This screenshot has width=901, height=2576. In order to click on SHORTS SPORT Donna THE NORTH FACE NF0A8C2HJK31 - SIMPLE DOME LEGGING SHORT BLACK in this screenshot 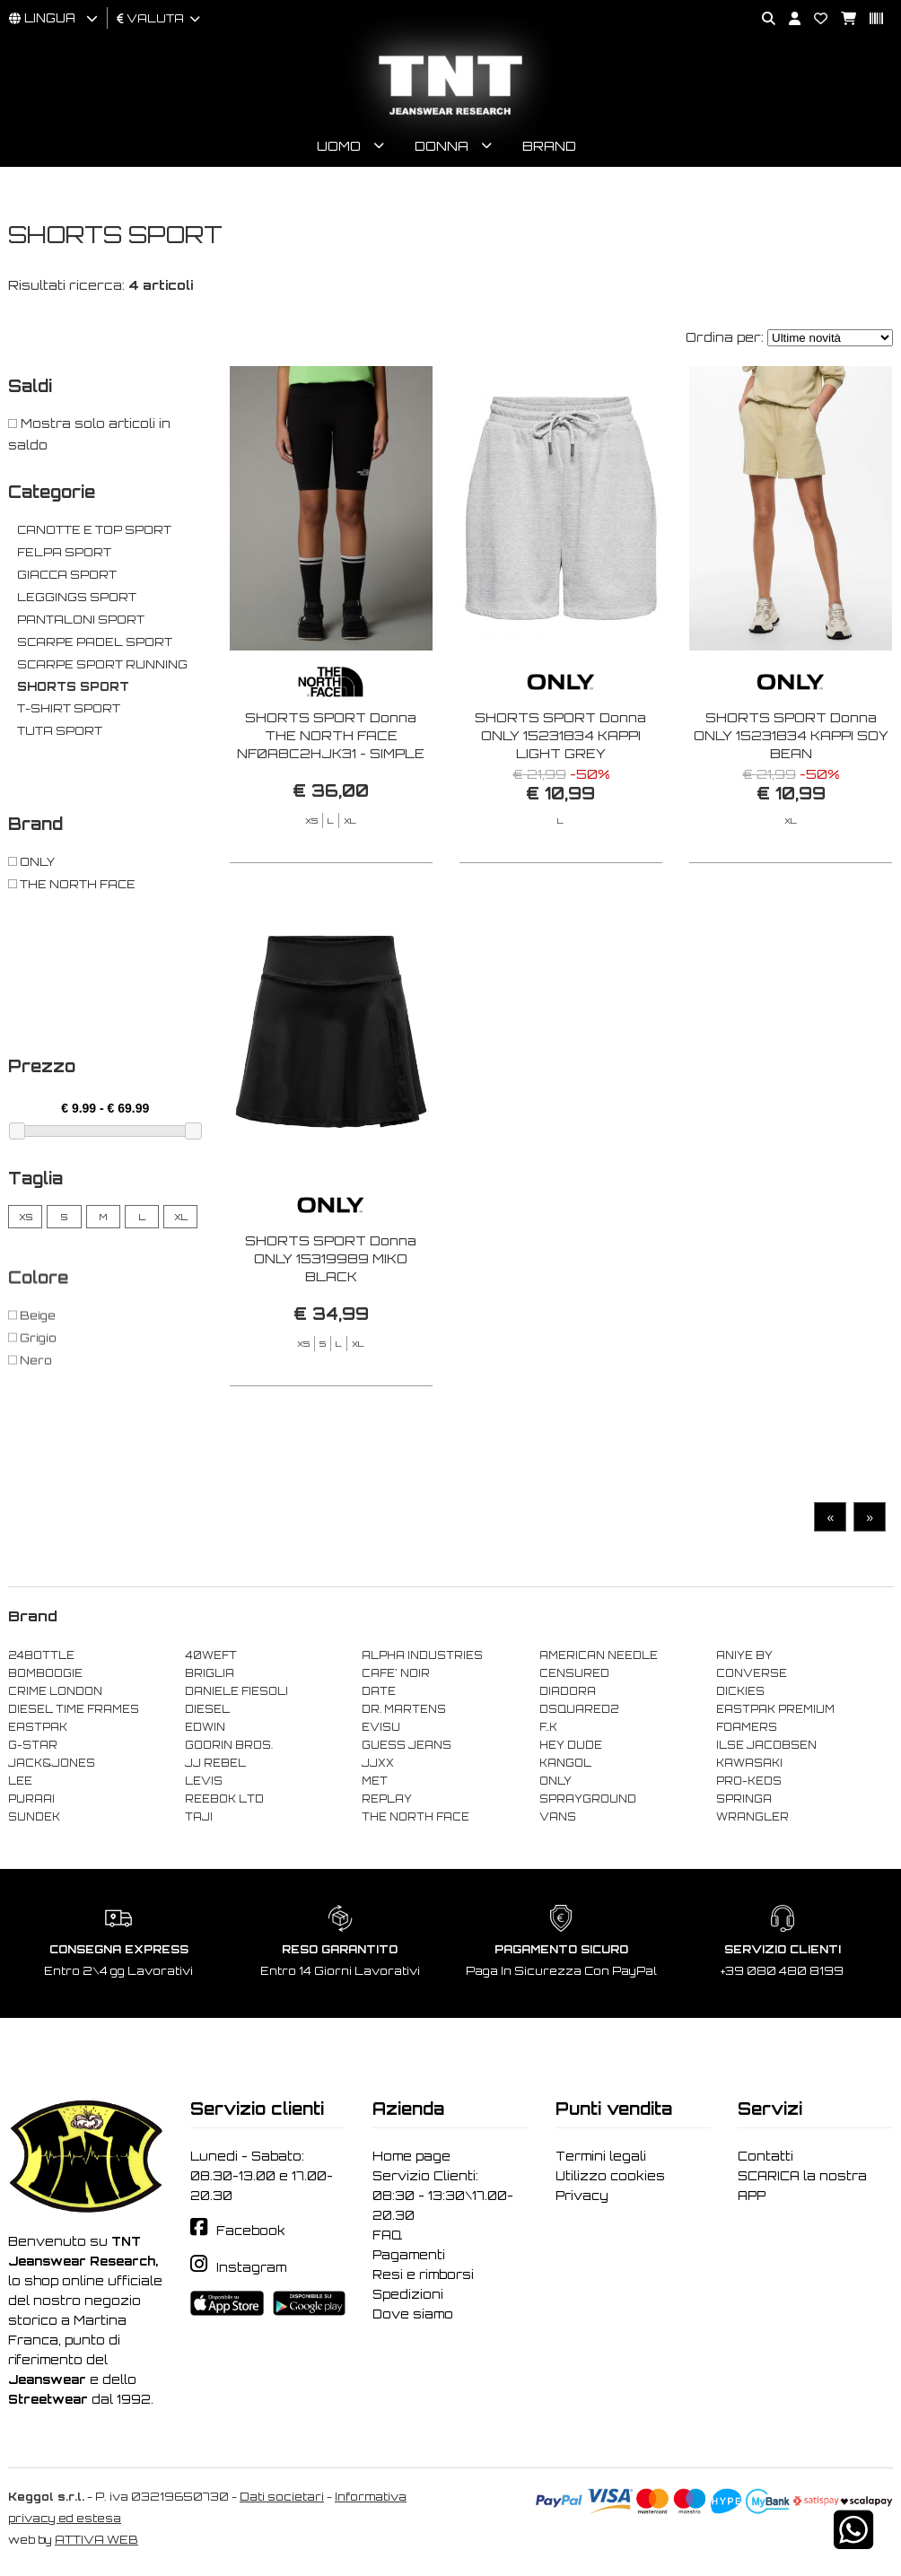, I will do `click(330, 755)`.